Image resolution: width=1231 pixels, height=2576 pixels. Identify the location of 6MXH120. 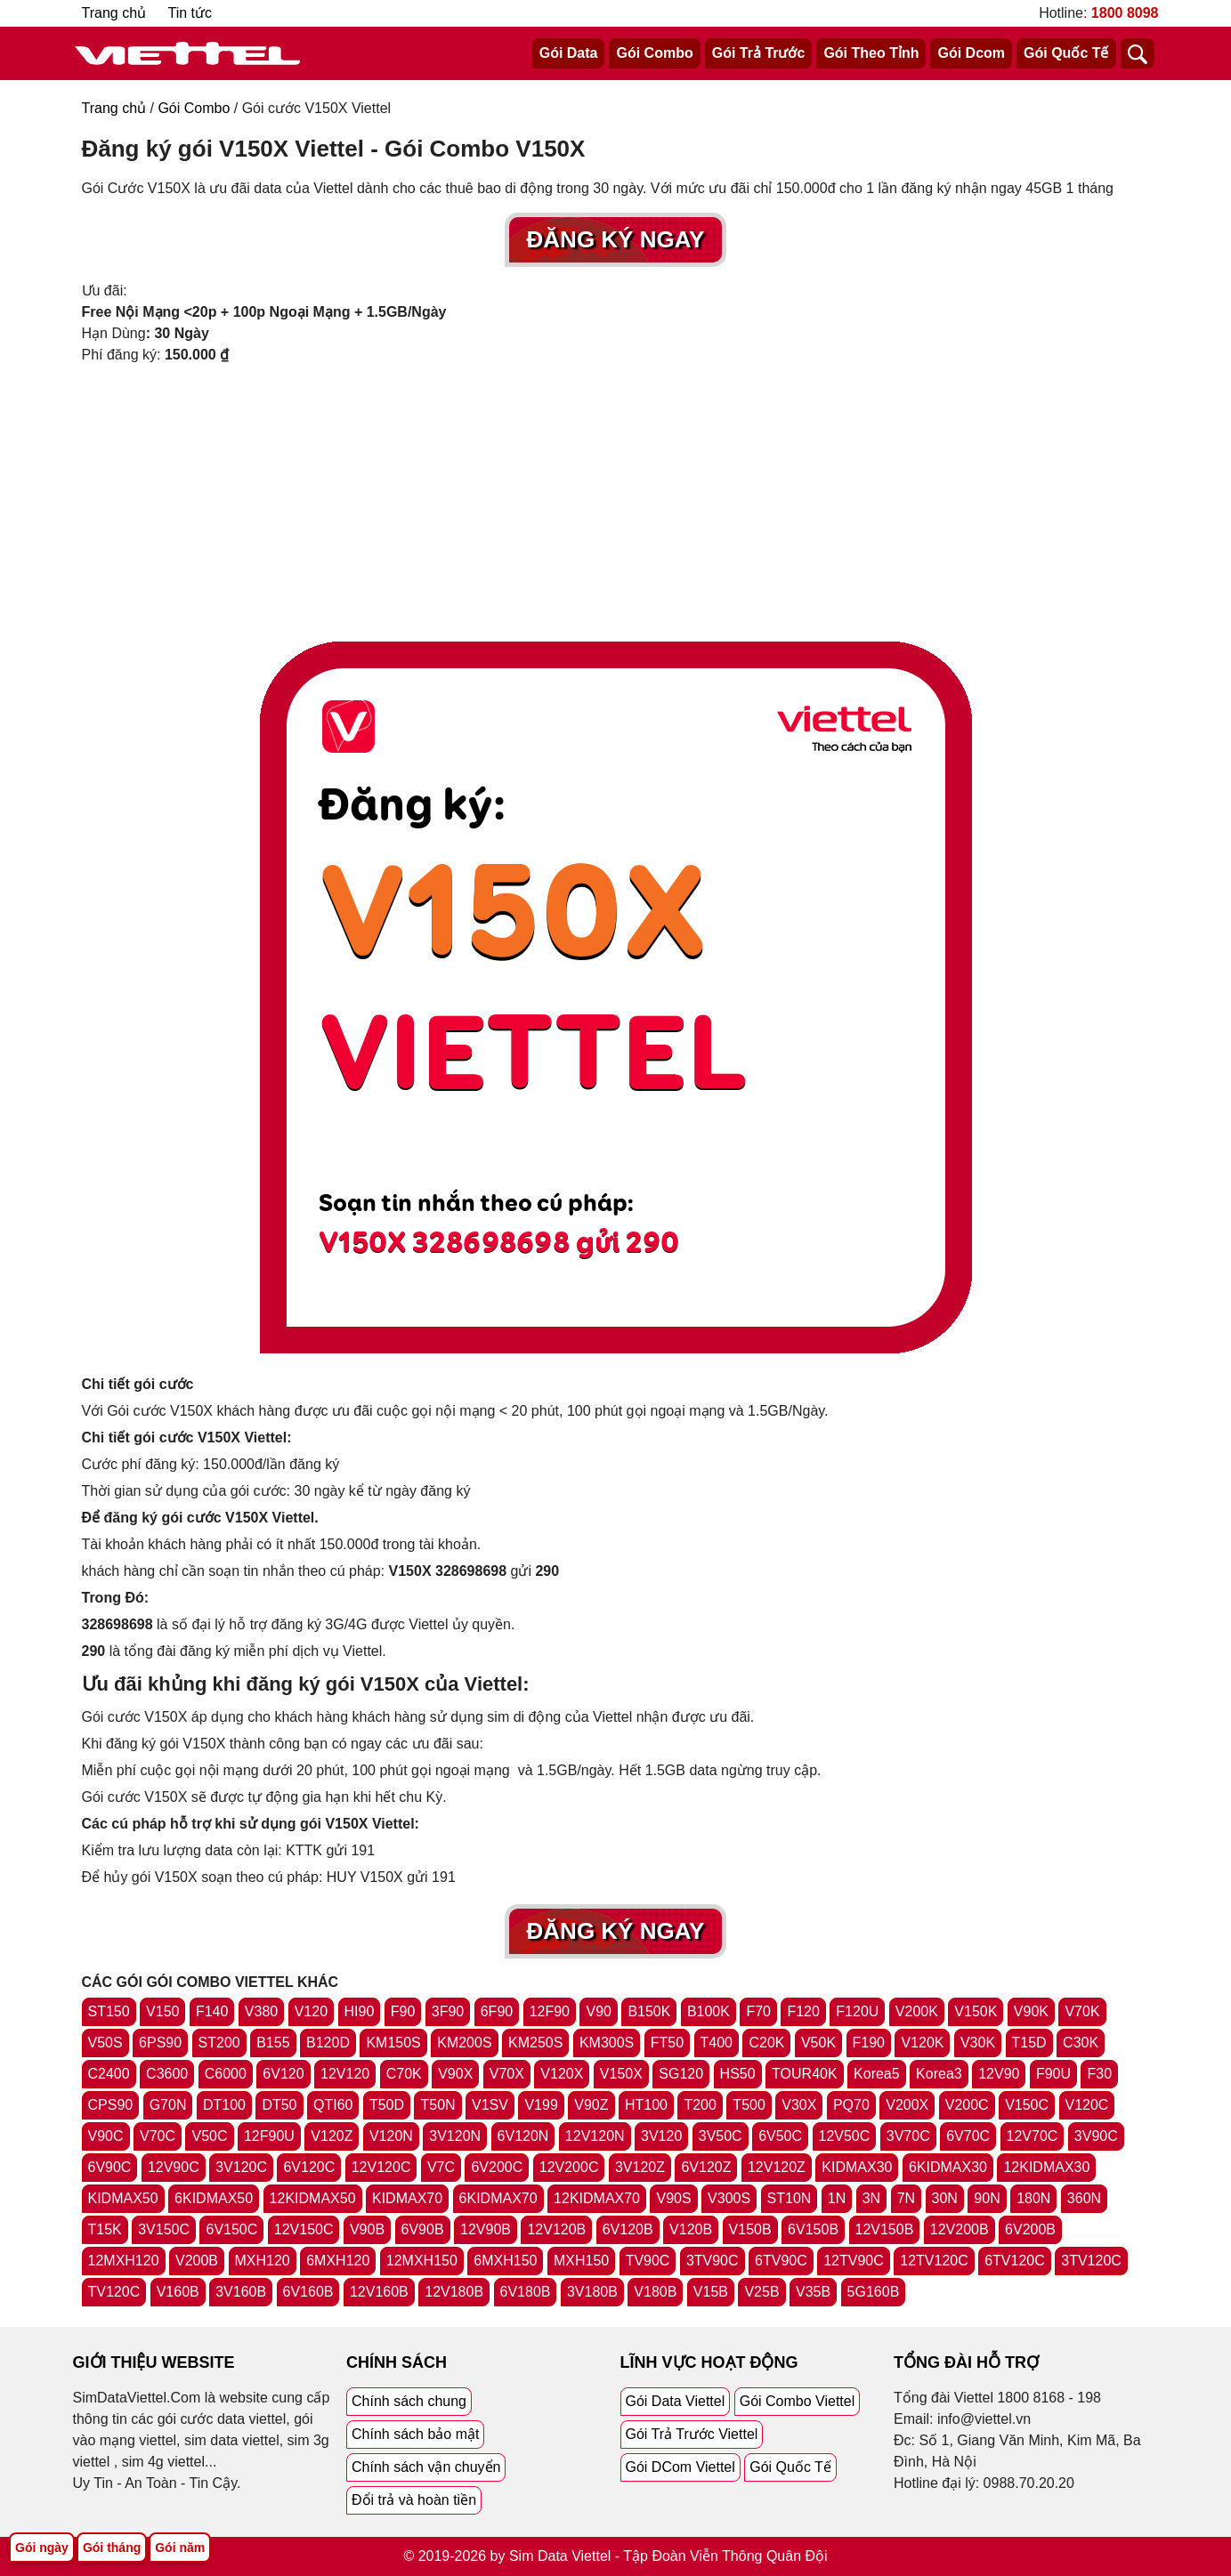
(337, 2260).